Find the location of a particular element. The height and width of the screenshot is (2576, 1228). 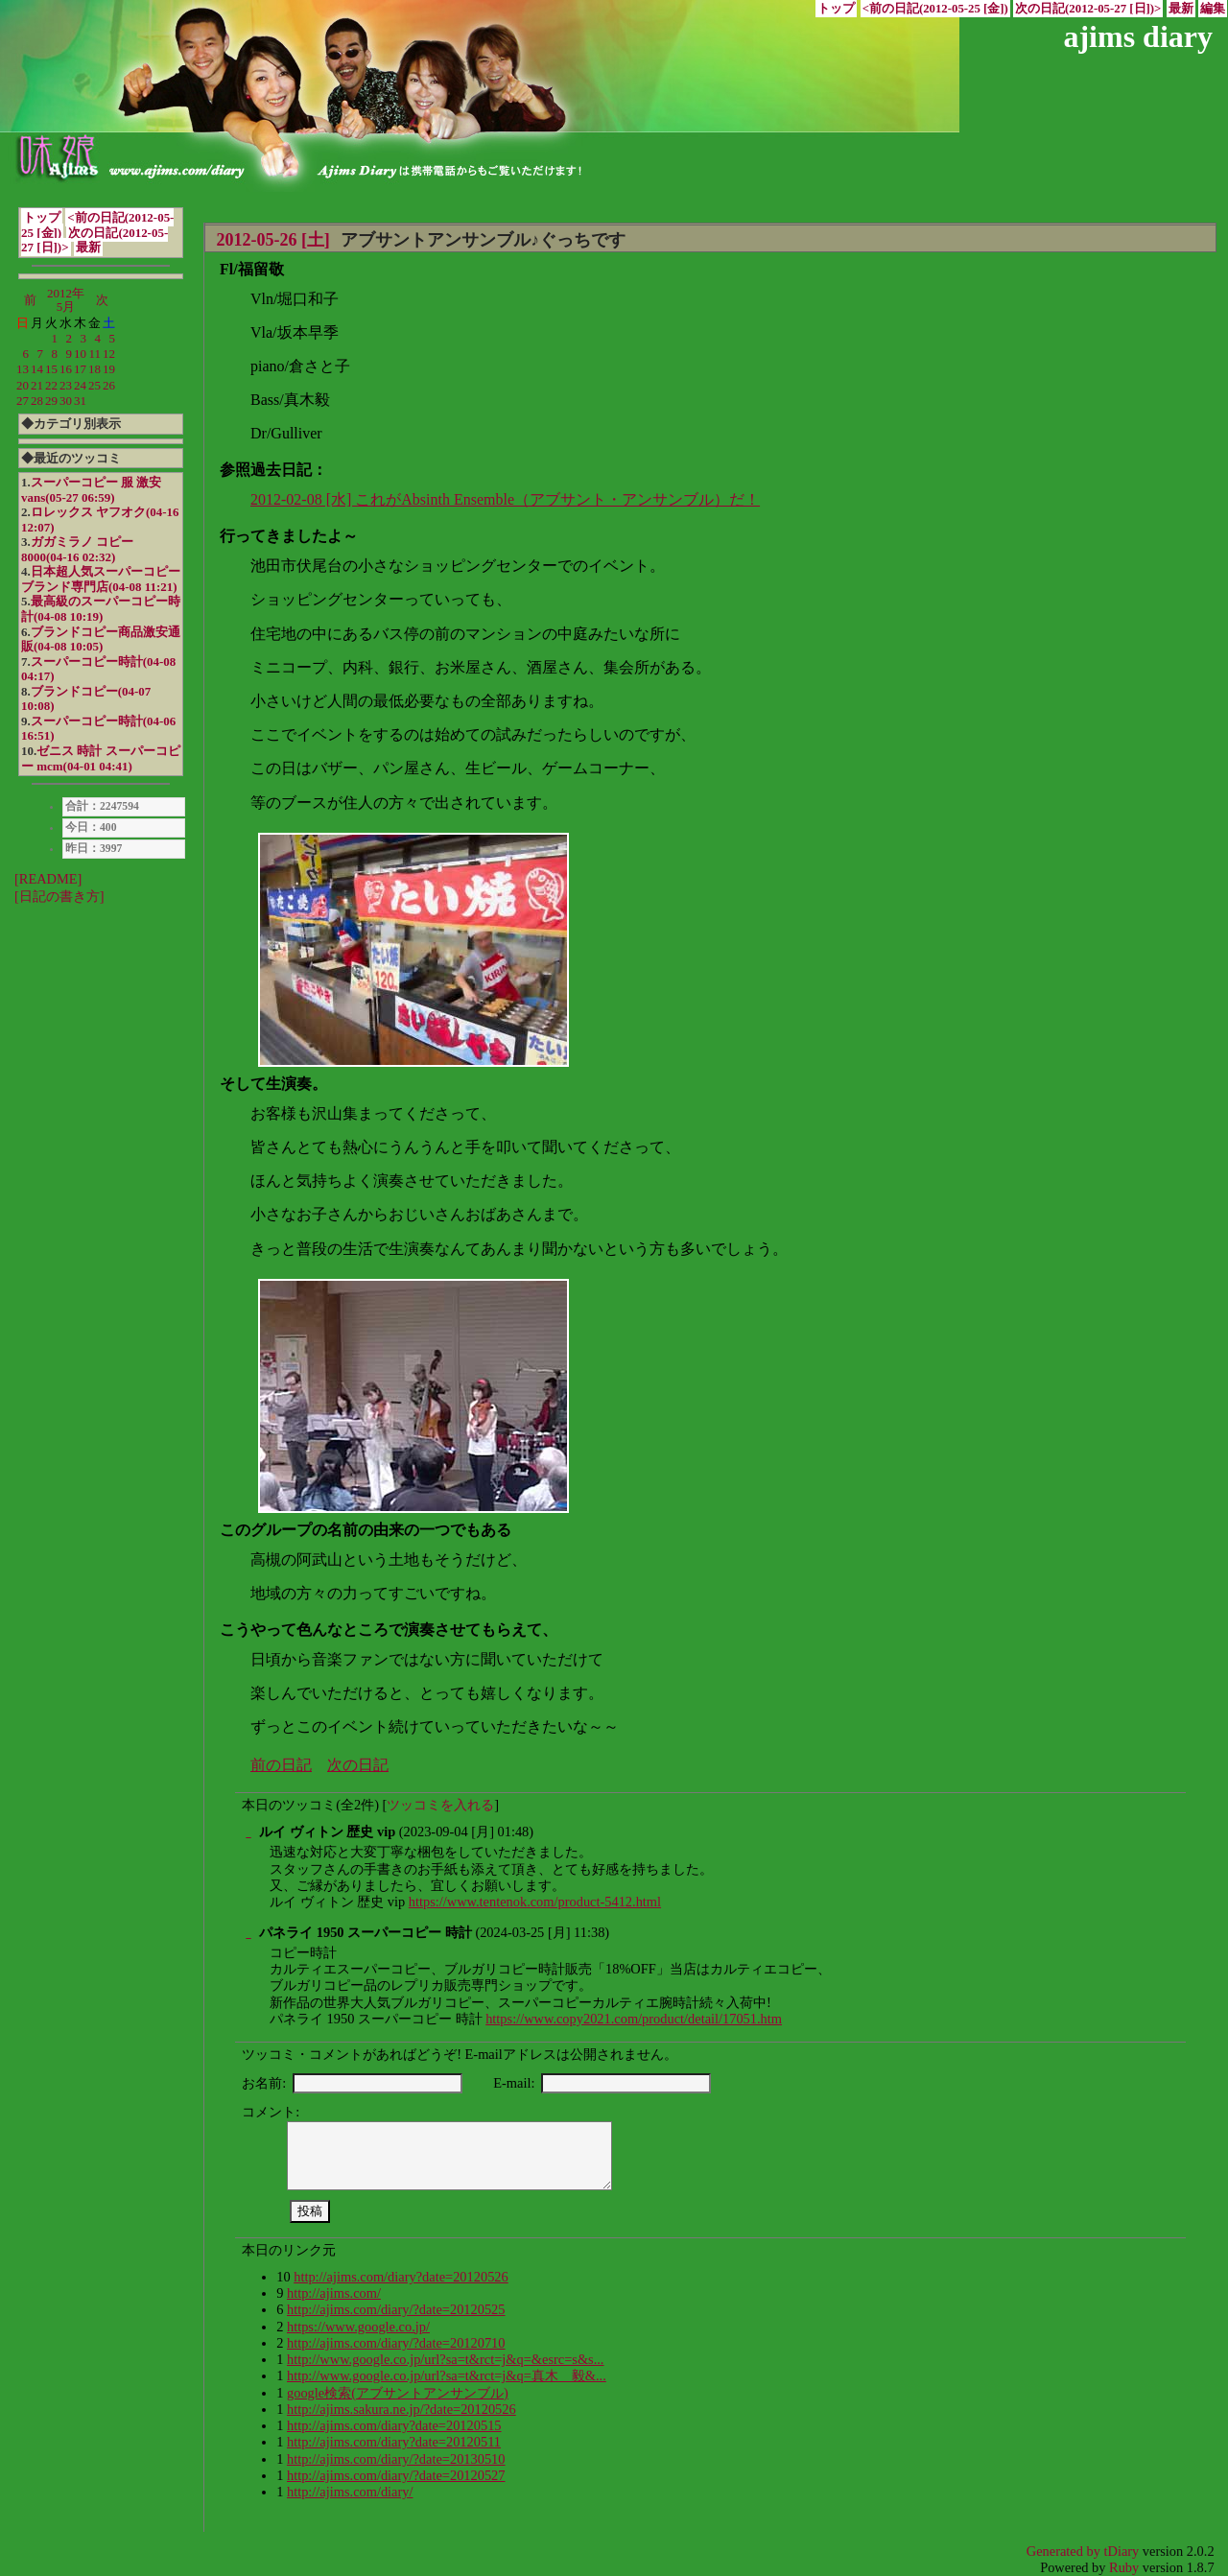

[README] is located at coordinates (48, 878).